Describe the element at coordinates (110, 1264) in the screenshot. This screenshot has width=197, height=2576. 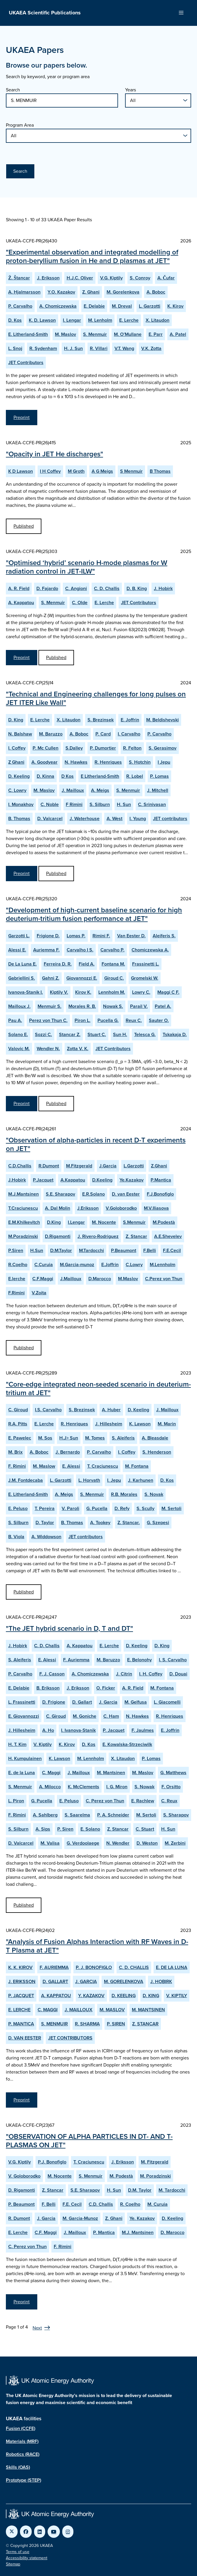
I see `E.Joffrin` at that location.